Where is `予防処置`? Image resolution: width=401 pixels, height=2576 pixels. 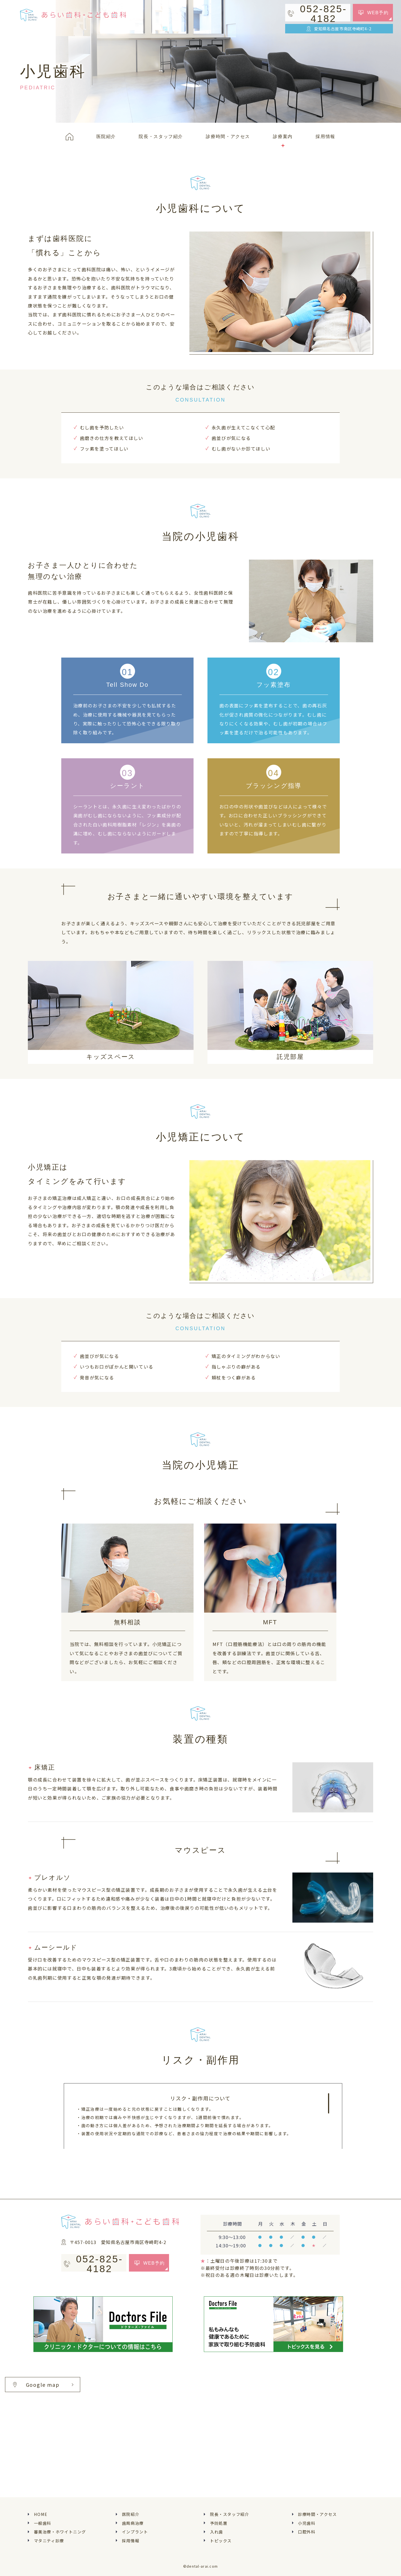
予防処置 is located at coordinates (218, 2523).